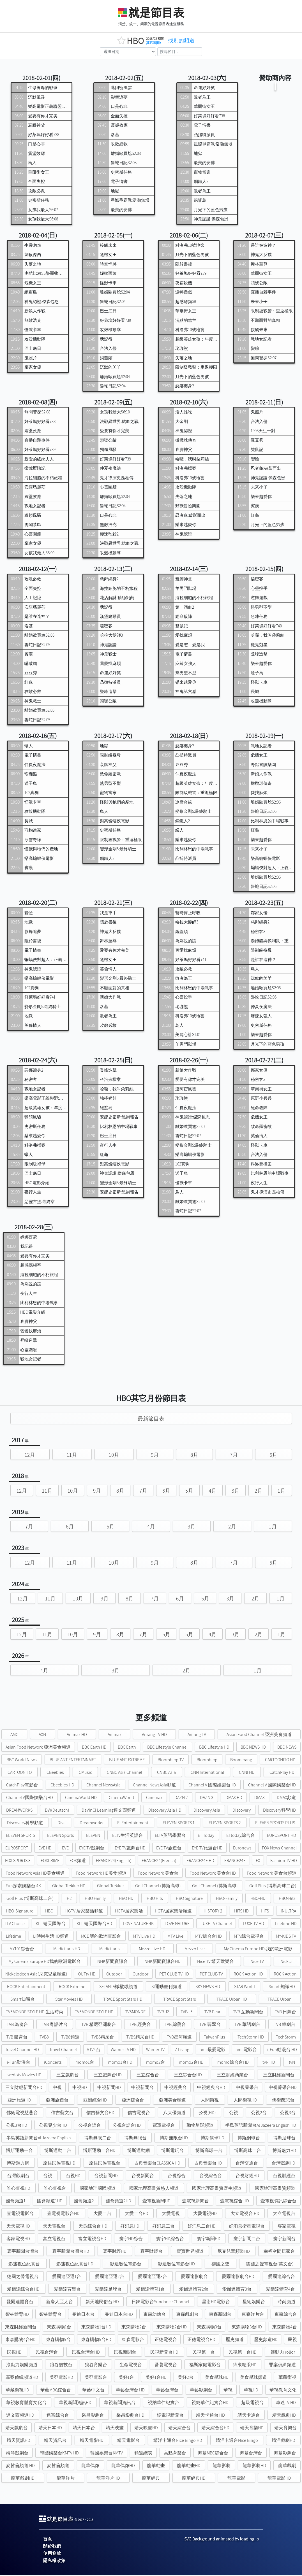 Image resolution: width=302 pixels, height=2576 pixels. I want to click on 中視, so click(57, 2088).